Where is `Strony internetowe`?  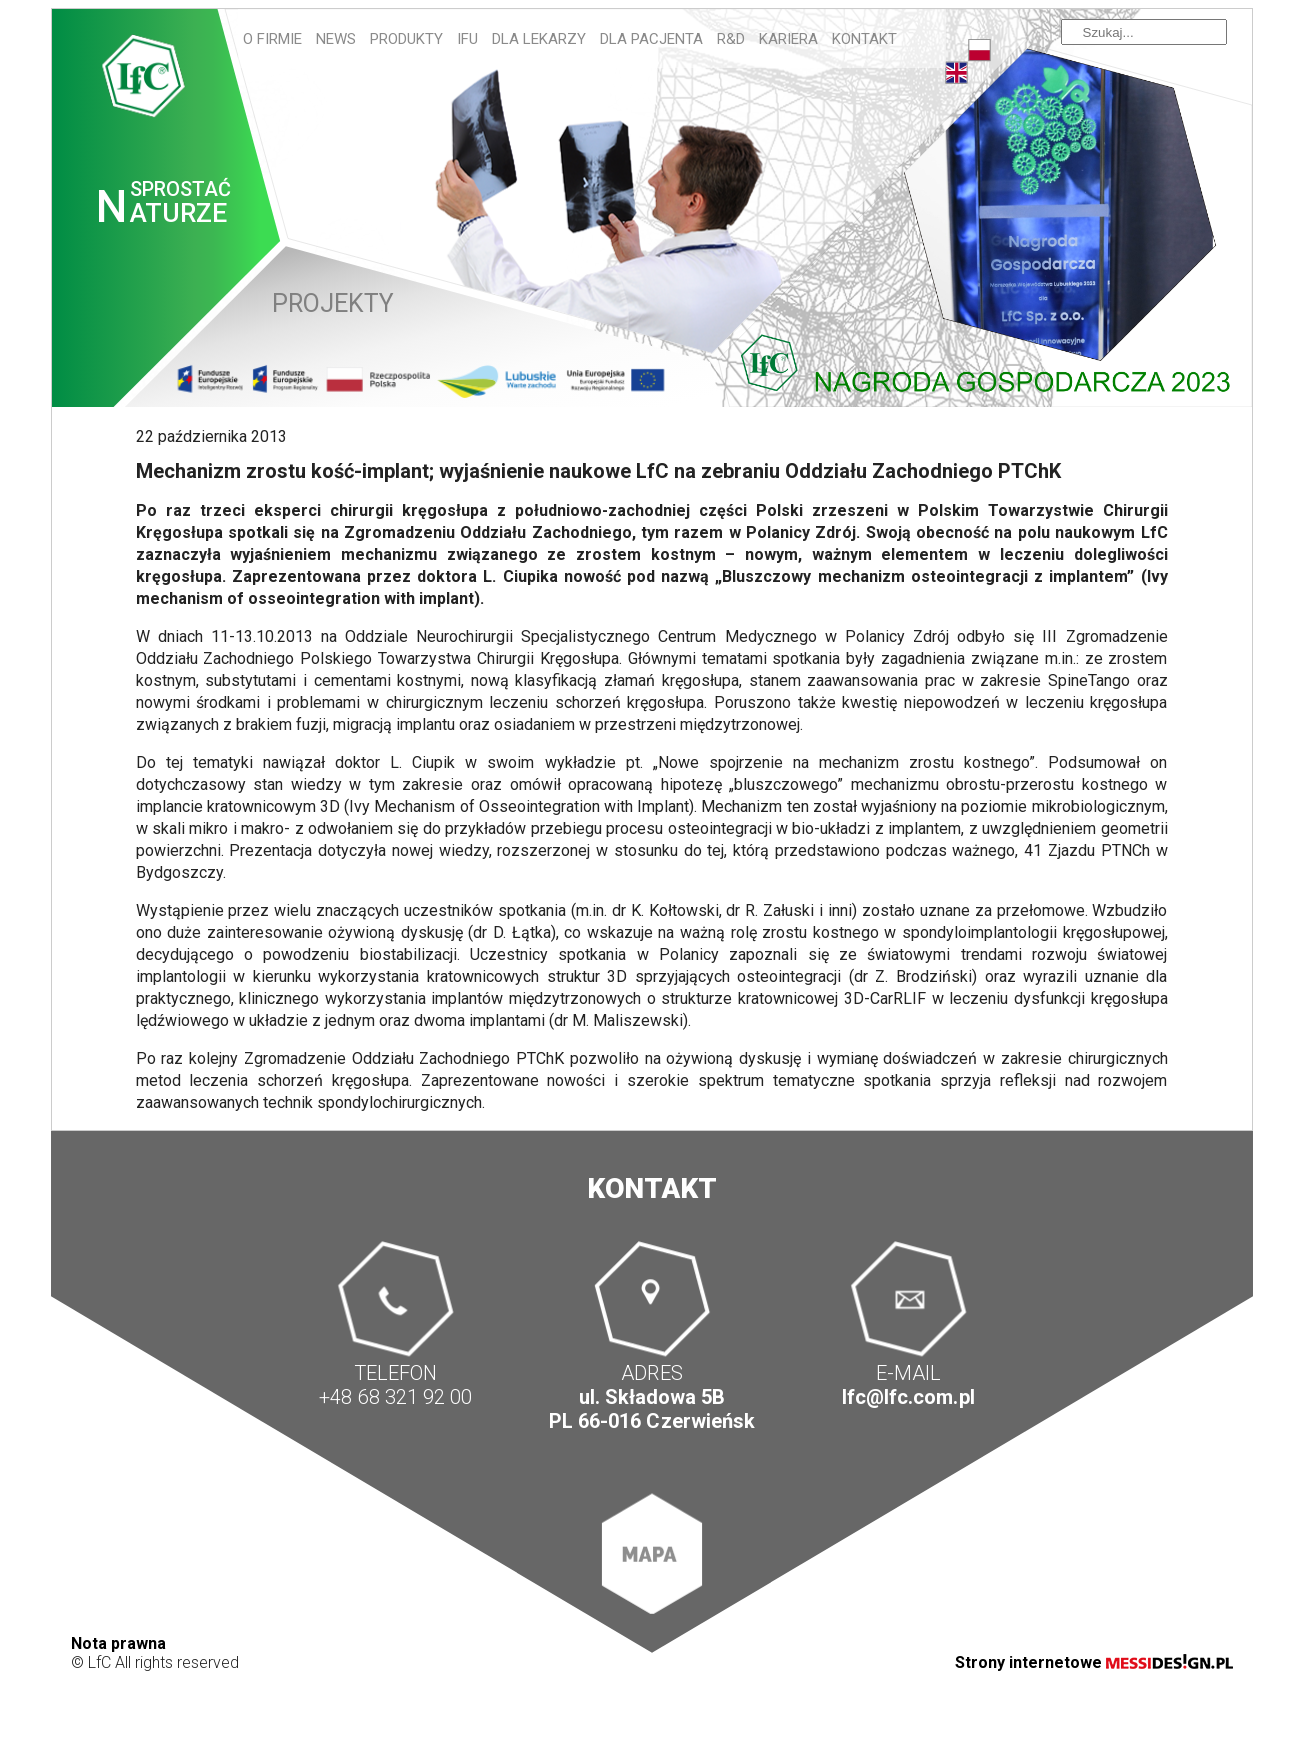 Strony internetowe is located at coordinates (1094, 1662).